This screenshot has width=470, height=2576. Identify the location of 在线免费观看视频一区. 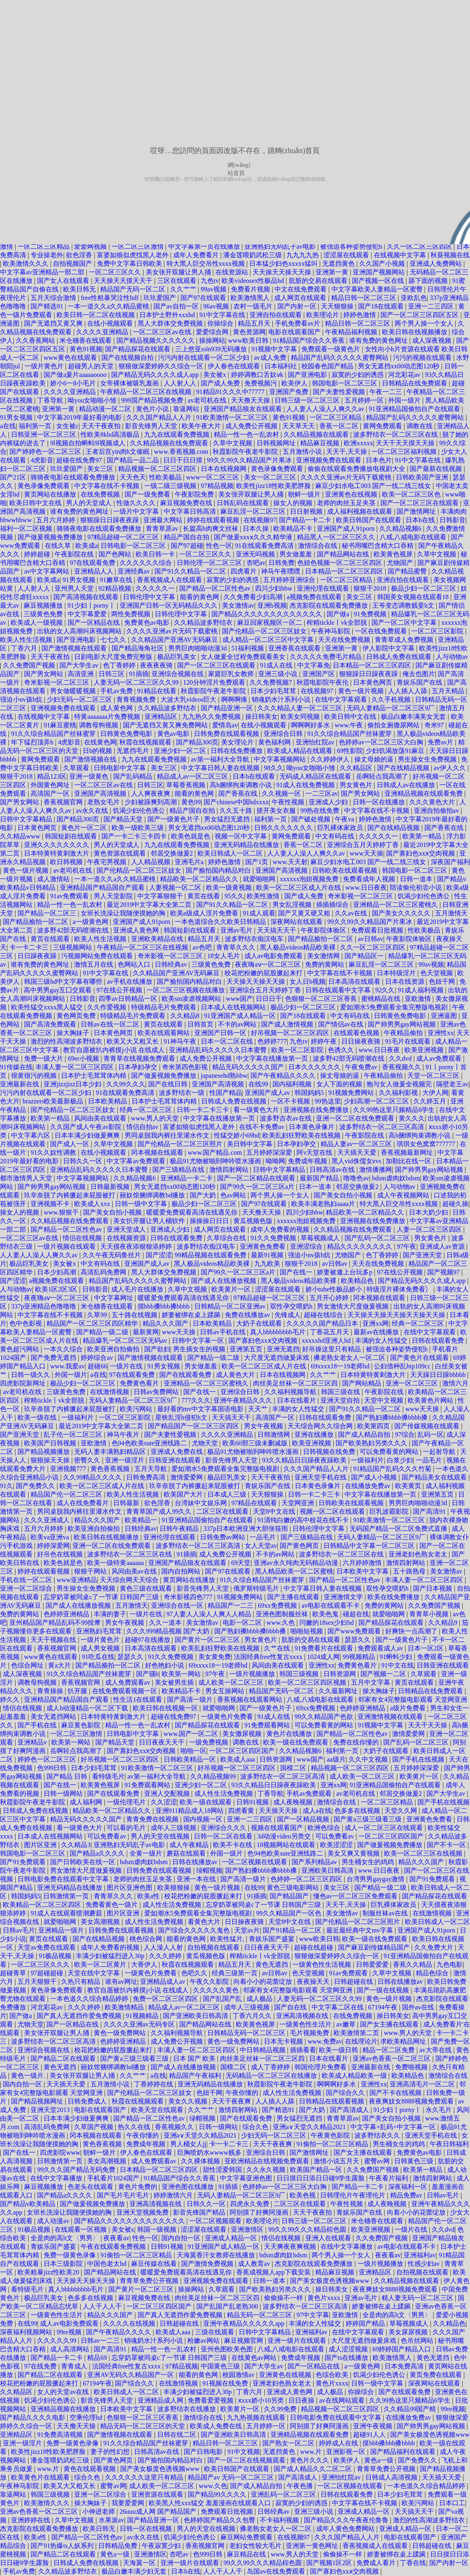
(125, 1690).